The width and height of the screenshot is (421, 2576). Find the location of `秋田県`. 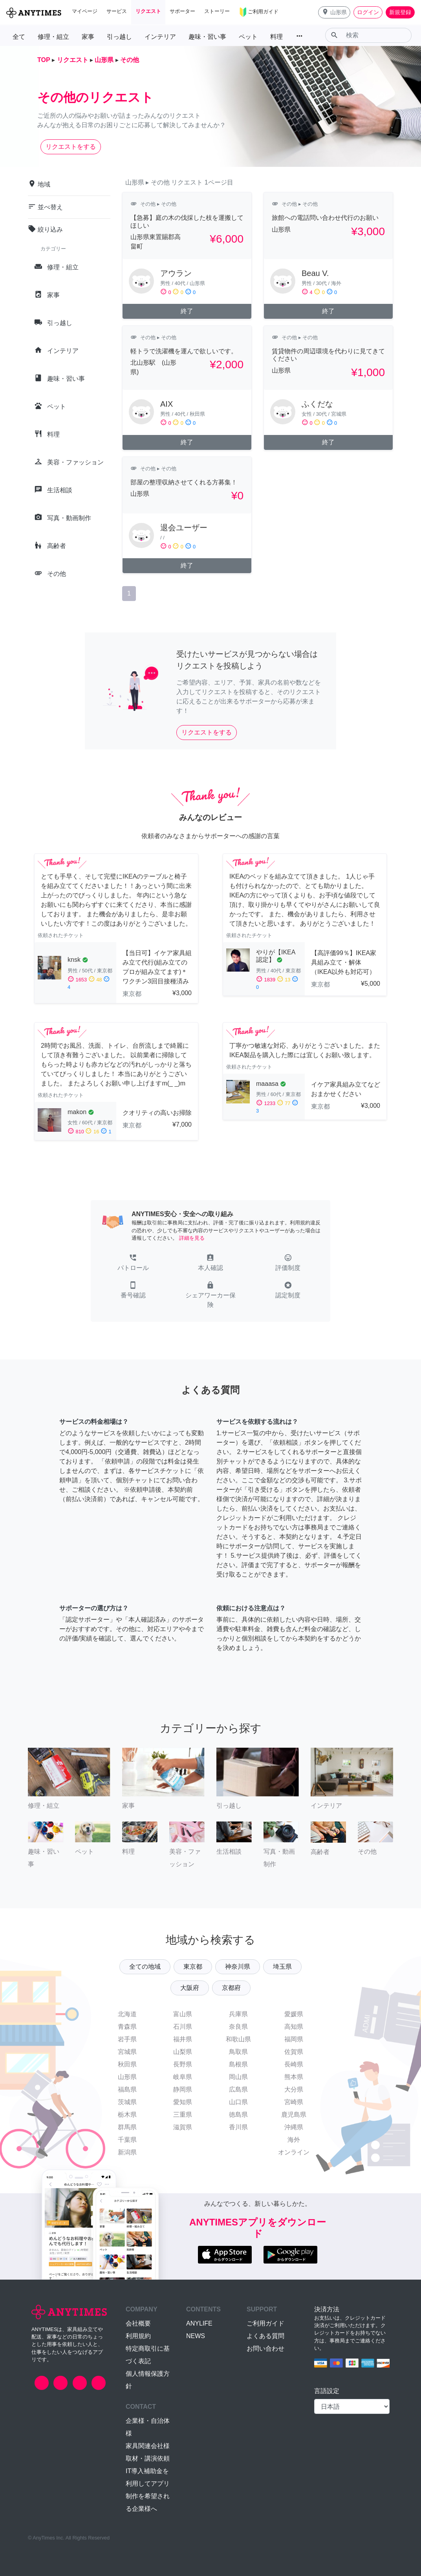

秋田県 is located at coordinates (127, 2064).